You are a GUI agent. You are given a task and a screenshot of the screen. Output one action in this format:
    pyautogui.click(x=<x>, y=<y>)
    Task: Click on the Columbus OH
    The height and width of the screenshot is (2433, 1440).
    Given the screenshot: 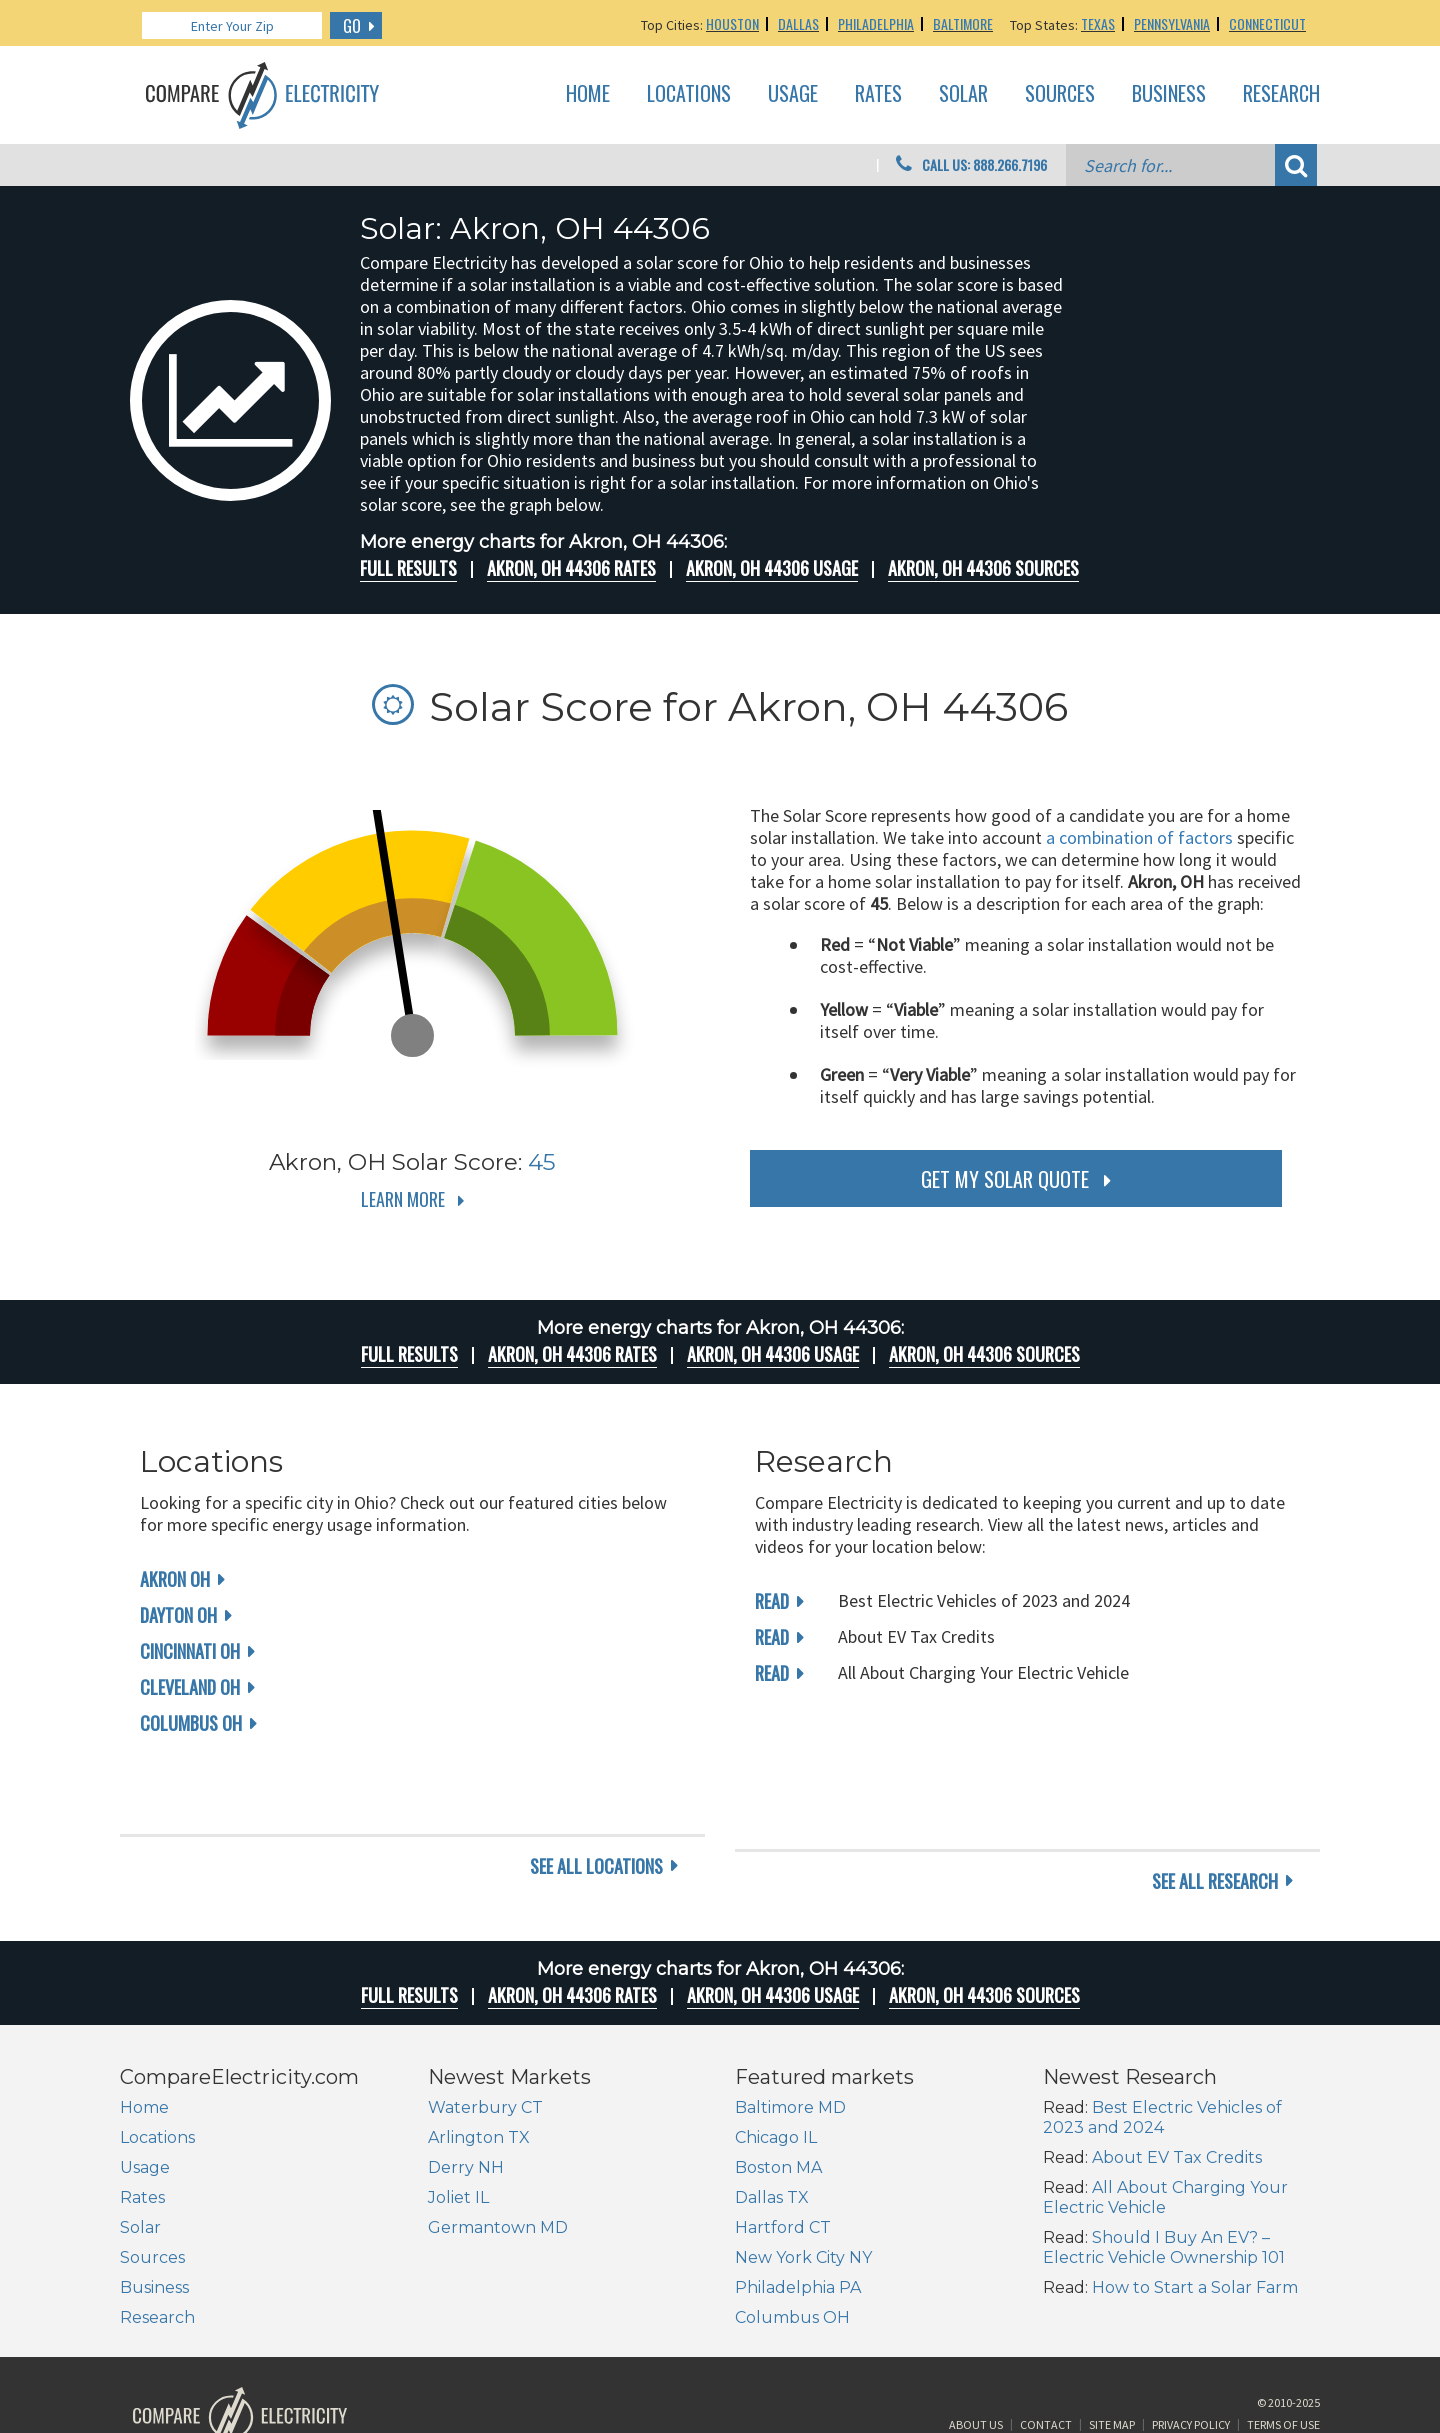 What is the action you would take?
    pyautogui.click(x=191, y=1723)
    